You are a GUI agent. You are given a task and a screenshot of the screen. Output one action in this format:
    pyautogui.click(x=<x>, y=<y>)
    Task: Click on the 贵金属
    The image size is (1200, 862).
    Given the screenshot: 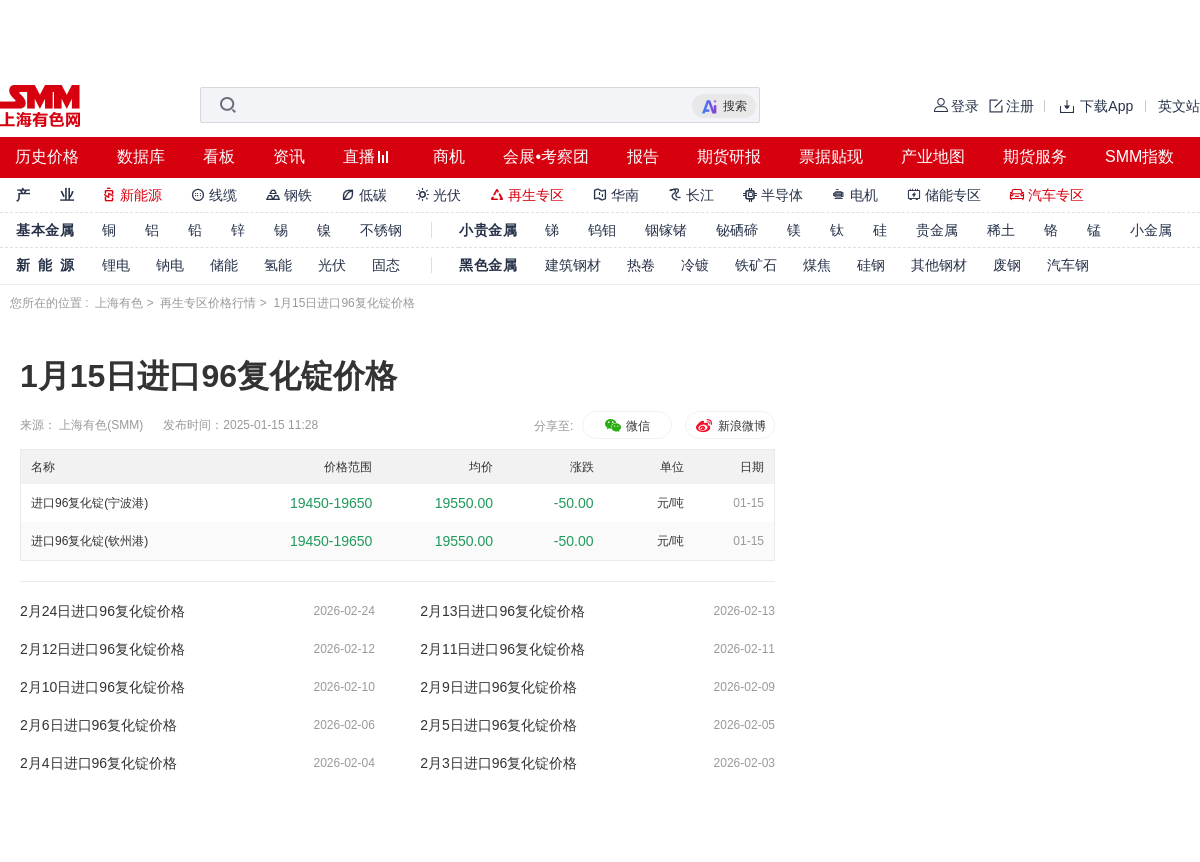 What is the action you would take?
    pyautogui.click(x=937, y=230)
    